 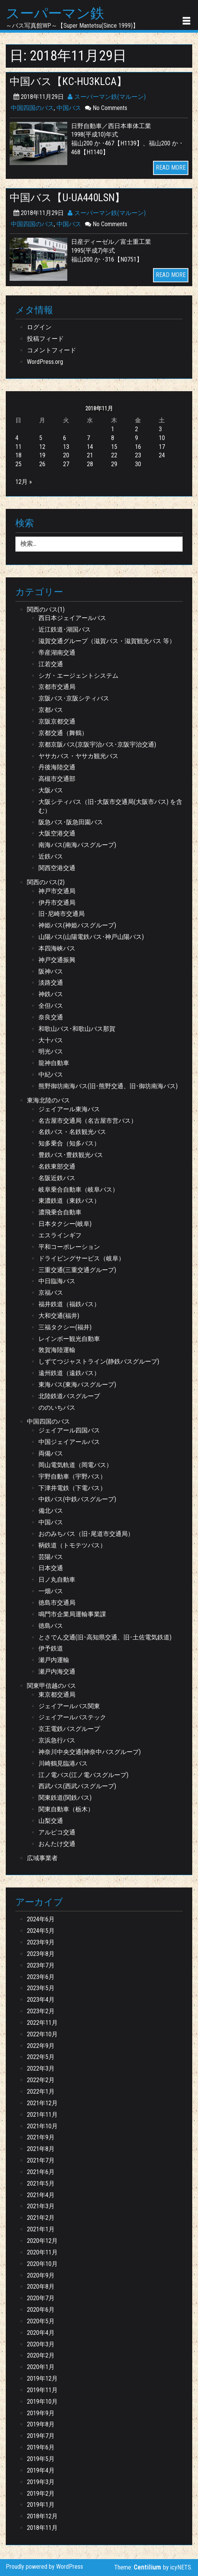 What do you see at coordinates (42, 455) in the screenshot?
I see `19 [2018年11月19日 に投稿を公開]` at bounding box center [42, 455].